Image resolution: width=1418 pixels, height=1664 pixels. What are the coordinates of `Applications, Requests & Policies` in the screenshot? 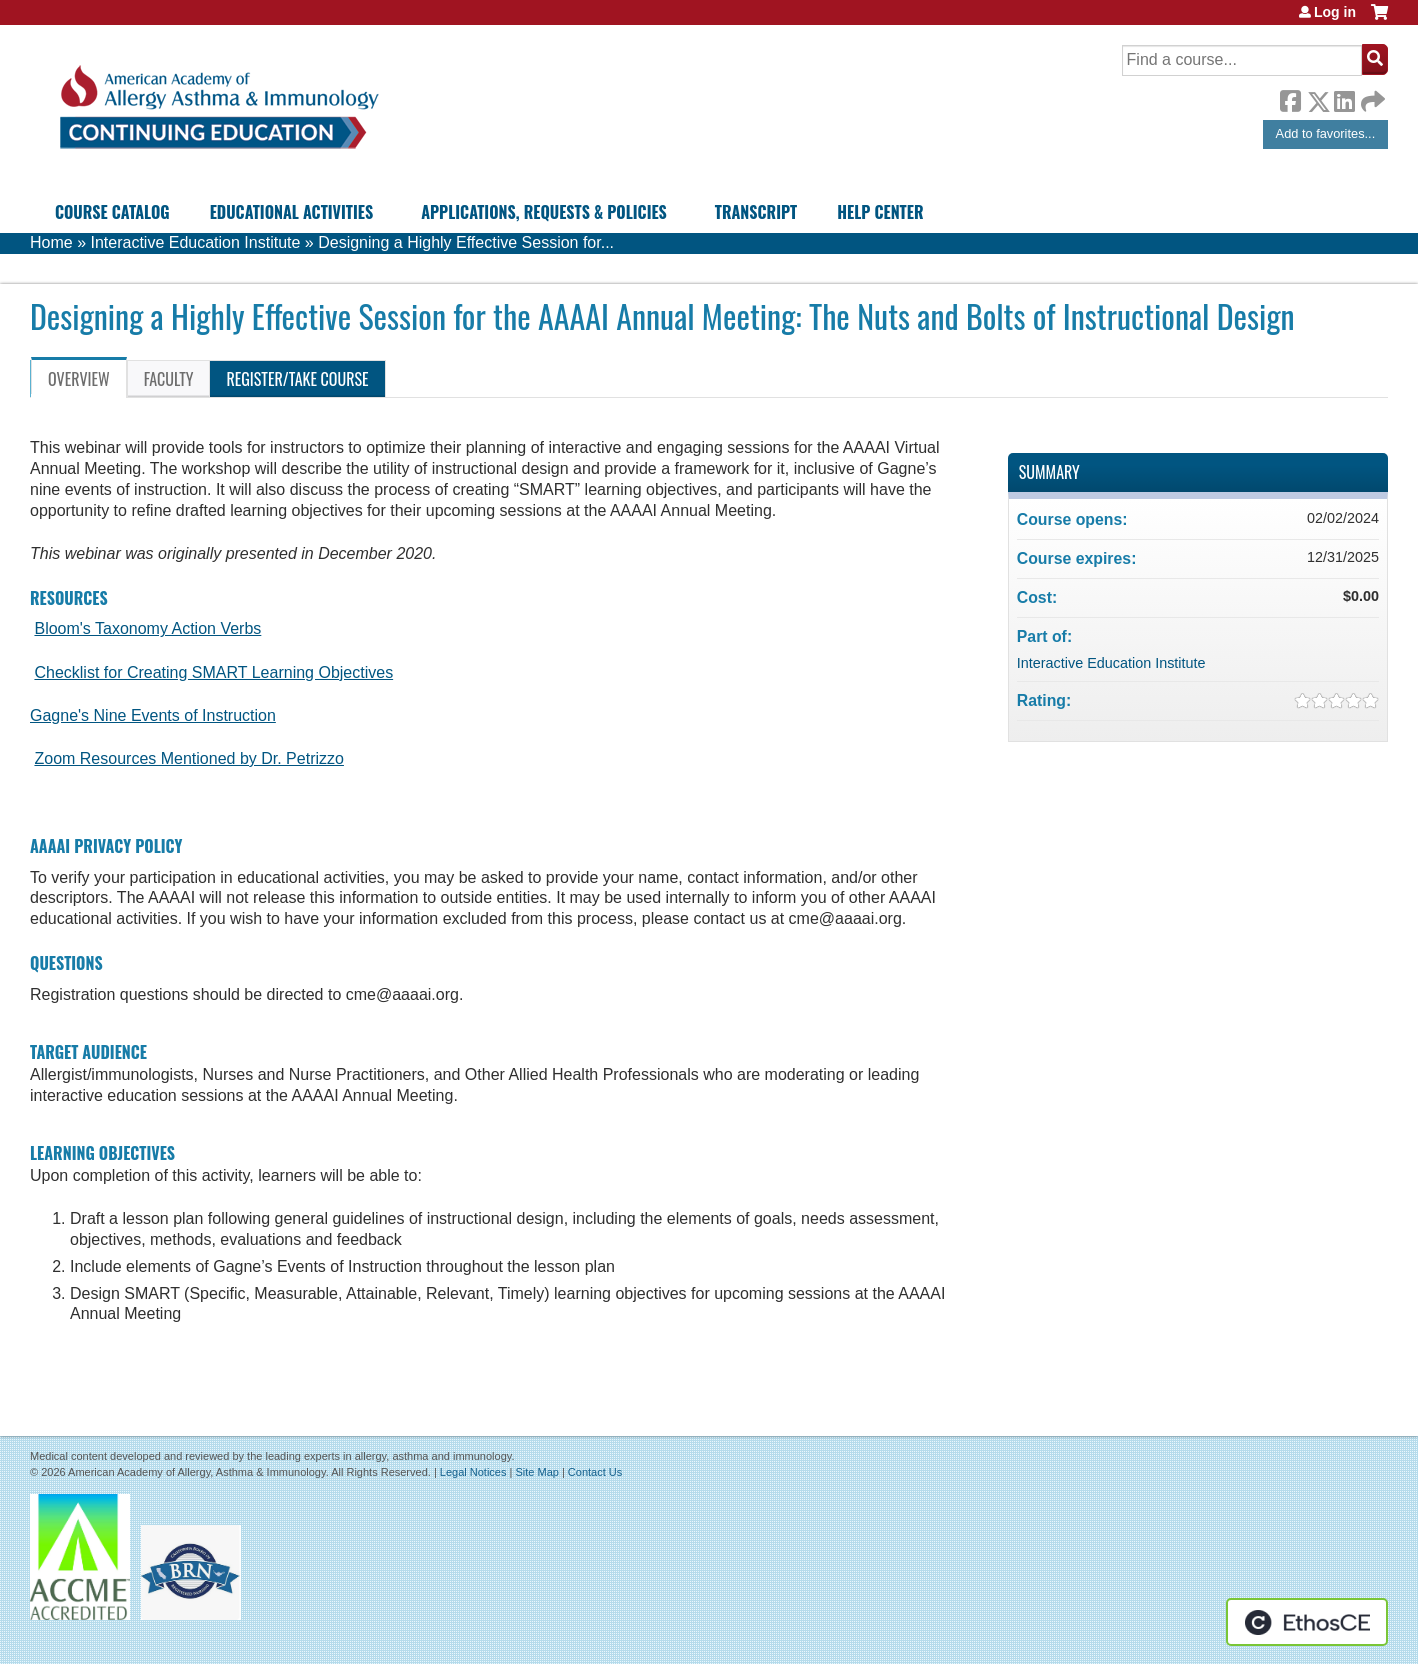 It's located at (544, 212).